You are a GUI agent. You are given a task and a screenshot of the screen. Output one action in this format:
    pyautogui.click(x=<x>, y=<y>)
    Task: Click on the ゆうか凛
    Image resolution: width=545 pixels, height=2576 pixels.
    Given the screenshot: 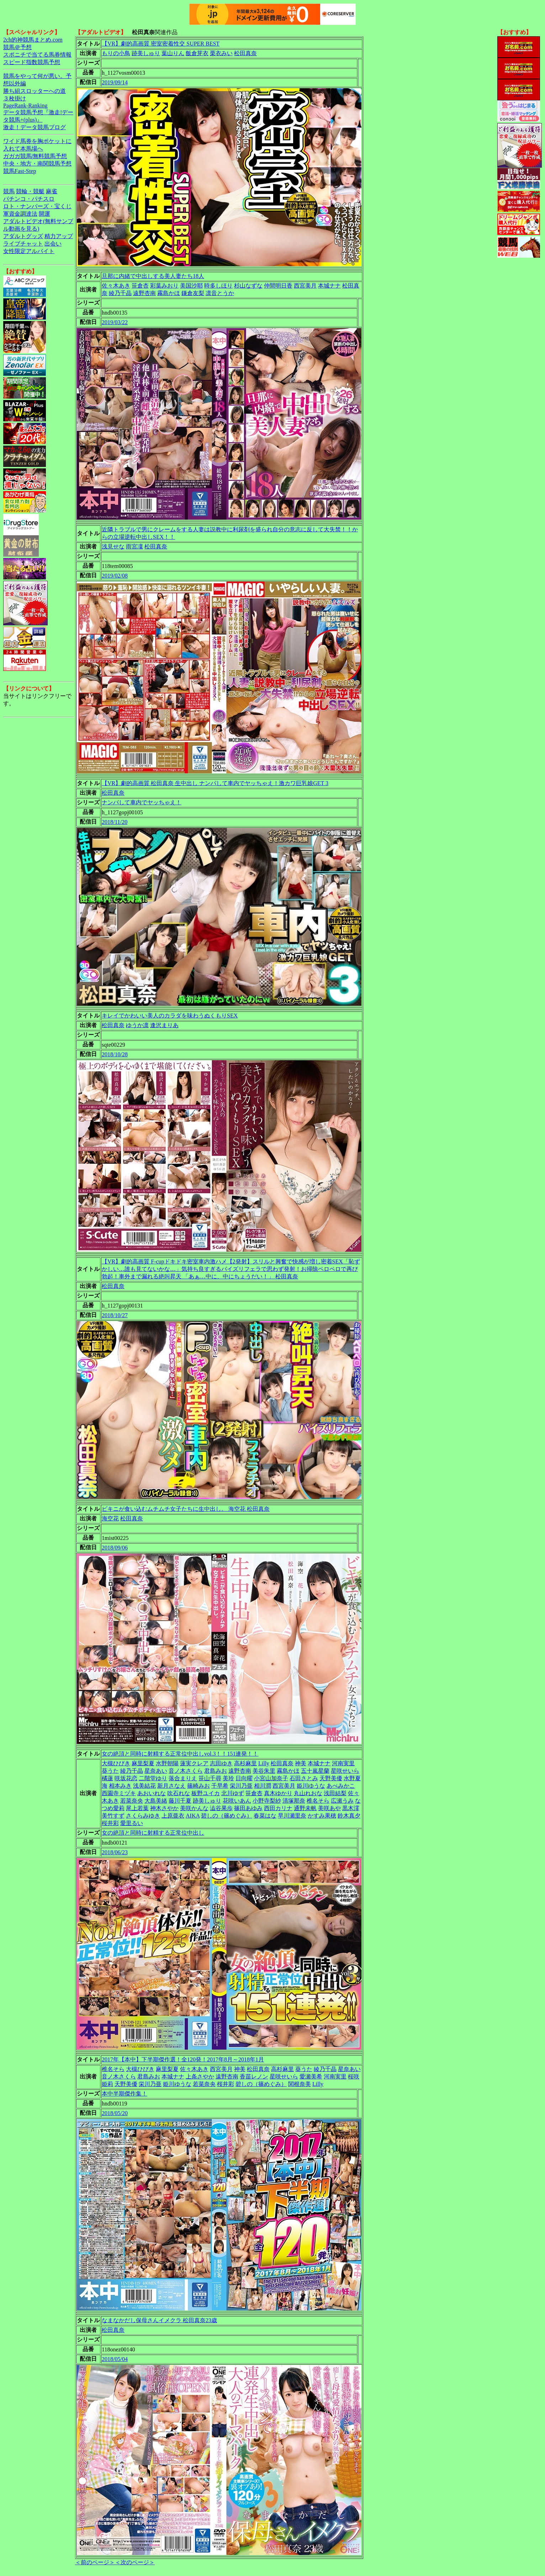 What is the action you would take?
    pyautogui.click(x=137, y=1025)
    